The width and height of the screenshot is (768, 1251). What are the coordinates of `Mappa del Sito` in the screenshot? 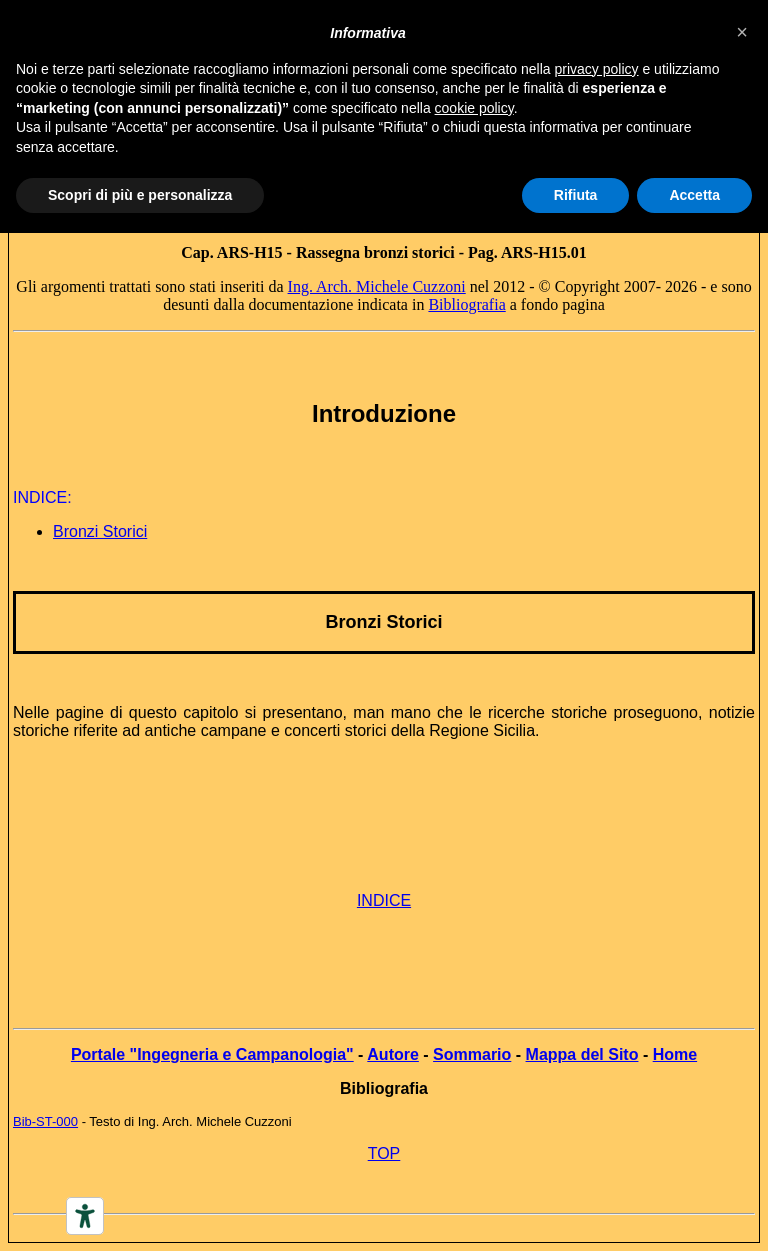 It's located at (582, 1054).